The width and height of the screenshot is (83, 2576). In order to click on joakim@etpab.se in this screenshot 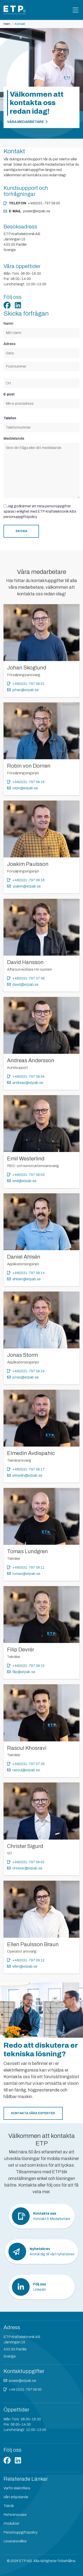, I will do `click(26, 886)`.